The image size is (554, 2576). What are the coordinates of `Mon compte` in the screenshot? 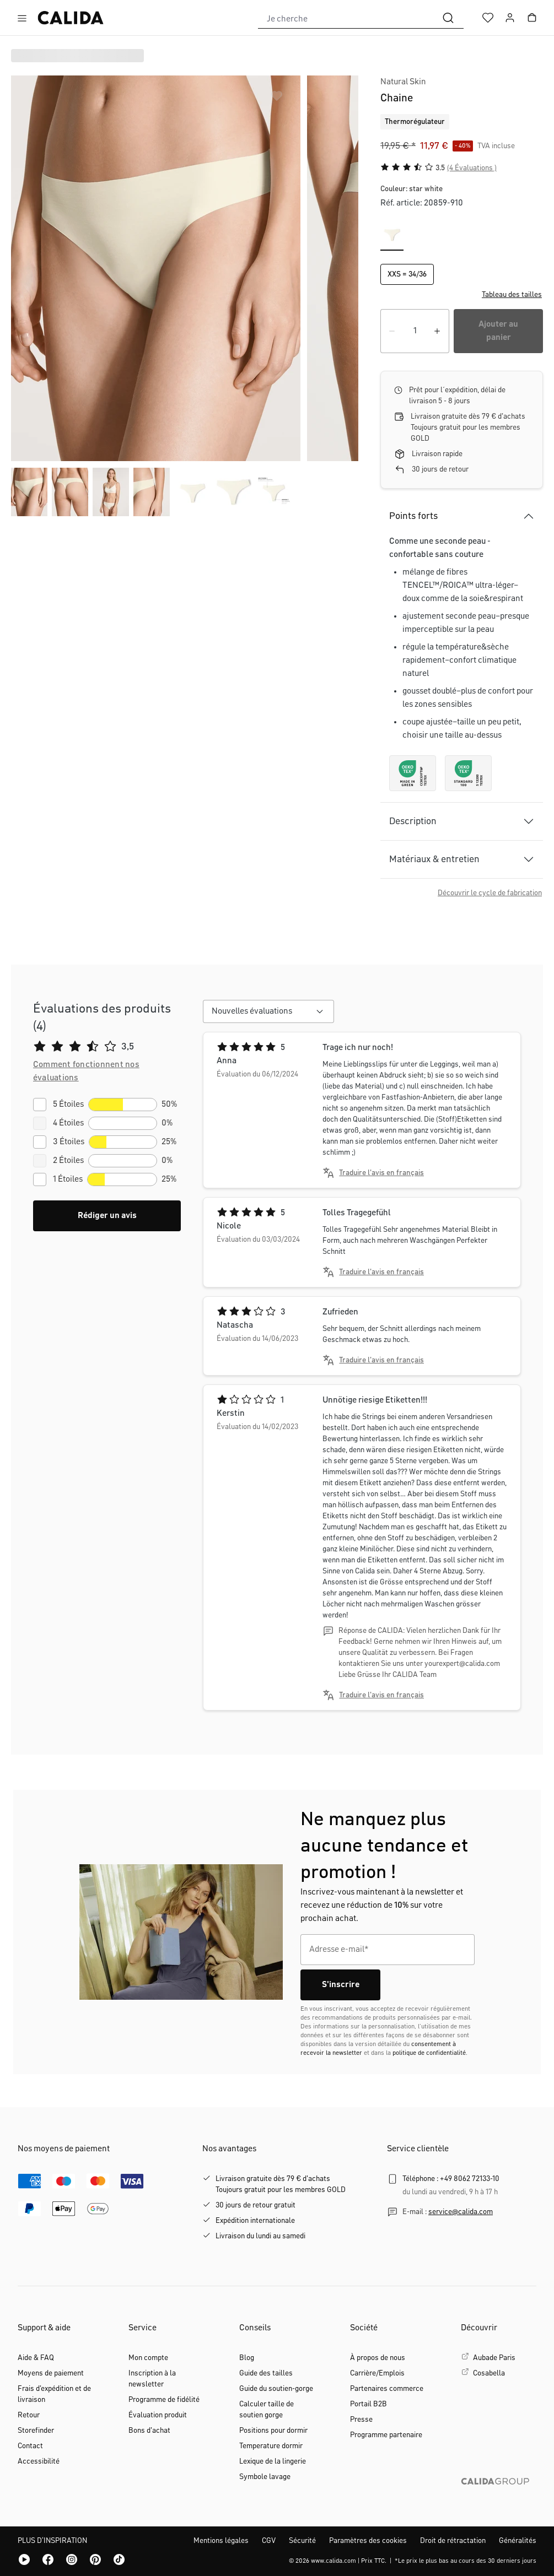 It's located at (148, 2358).